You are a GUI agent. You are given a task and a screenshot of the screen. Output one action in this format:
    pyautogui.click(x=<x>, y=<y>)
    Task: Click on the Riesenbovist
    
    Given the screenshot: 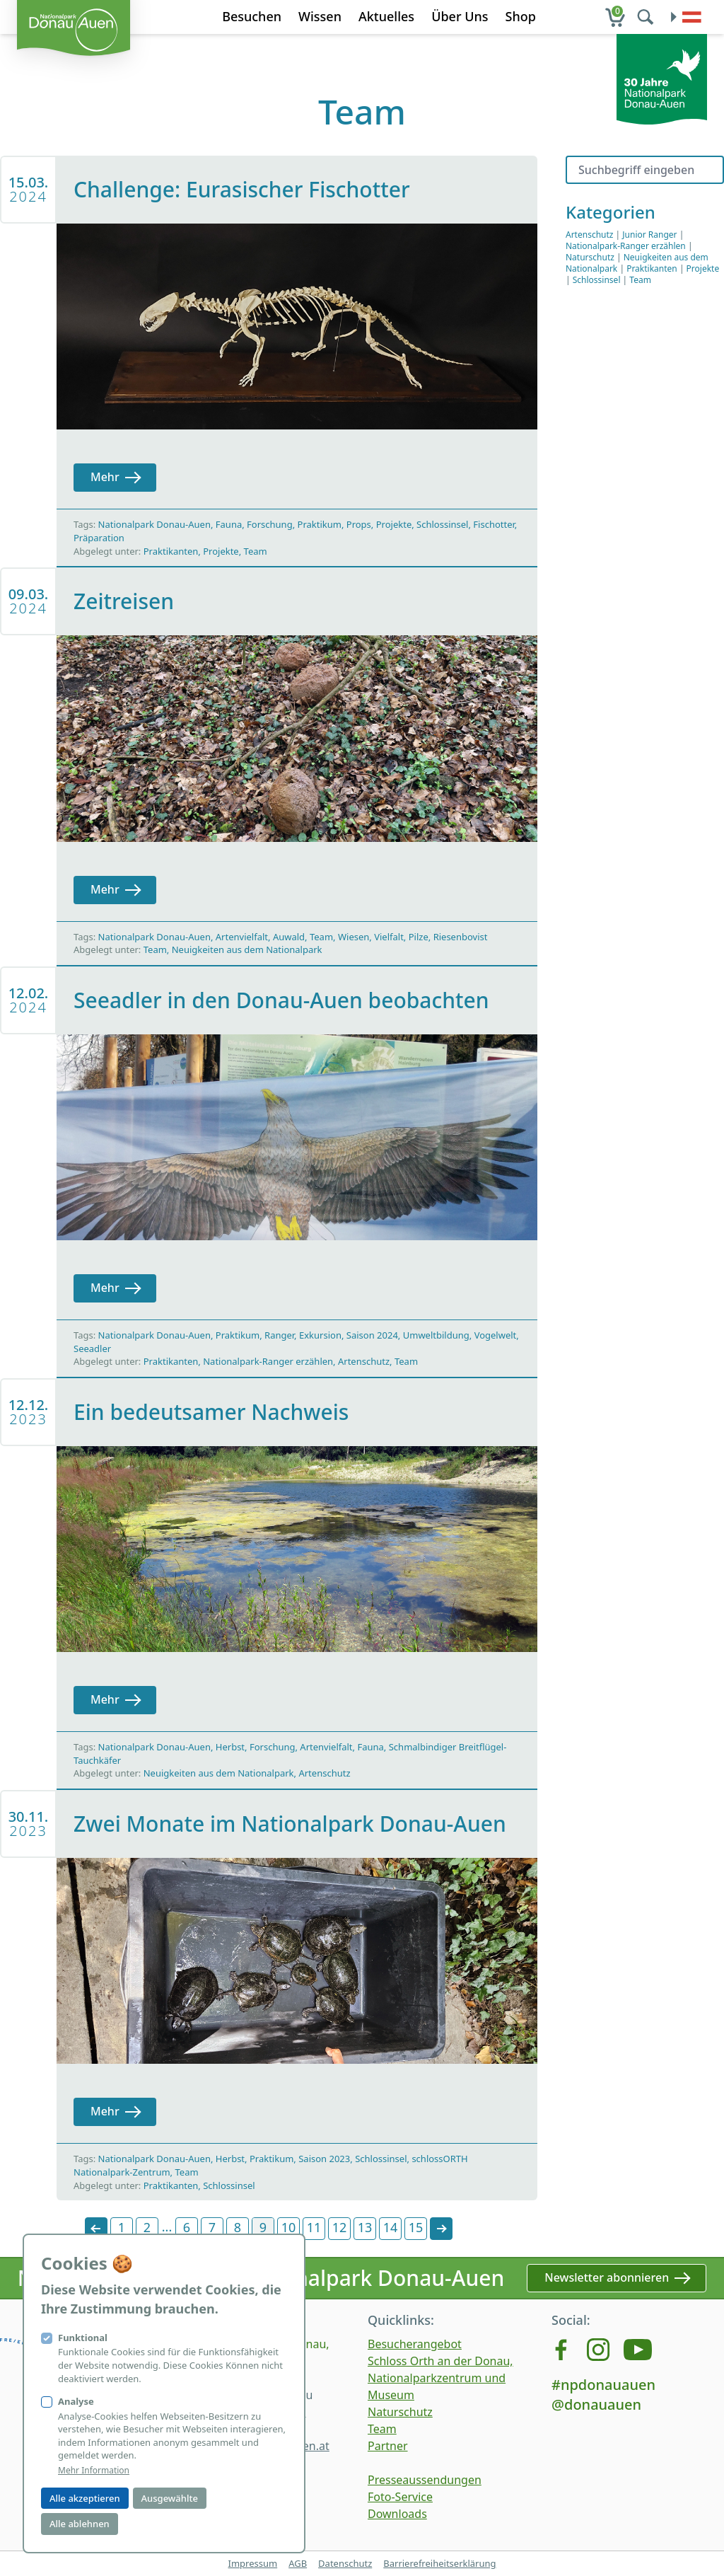 What is the action you would take?
    pyautogui.click(x=460, y=936)
    